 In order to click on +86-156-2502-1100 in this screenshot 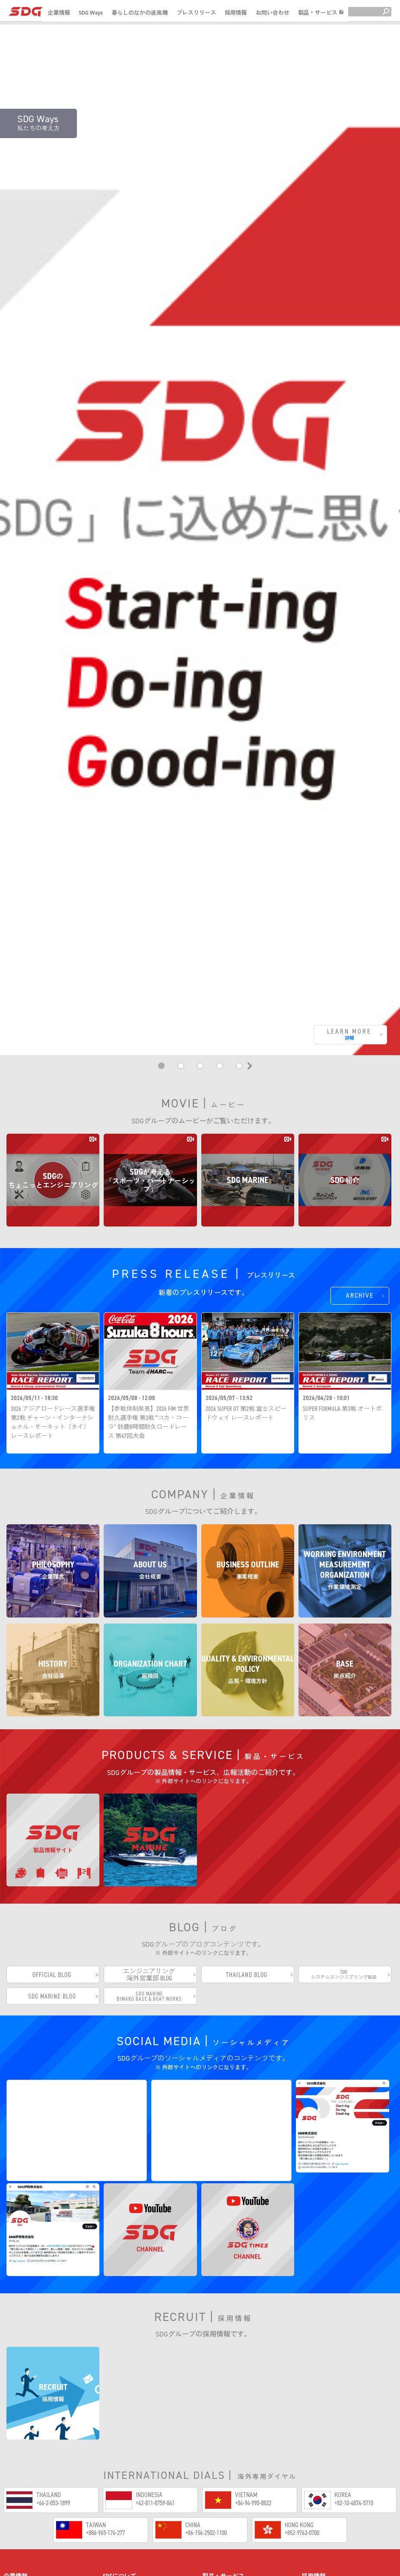, I will do `click(206, 2379)`.